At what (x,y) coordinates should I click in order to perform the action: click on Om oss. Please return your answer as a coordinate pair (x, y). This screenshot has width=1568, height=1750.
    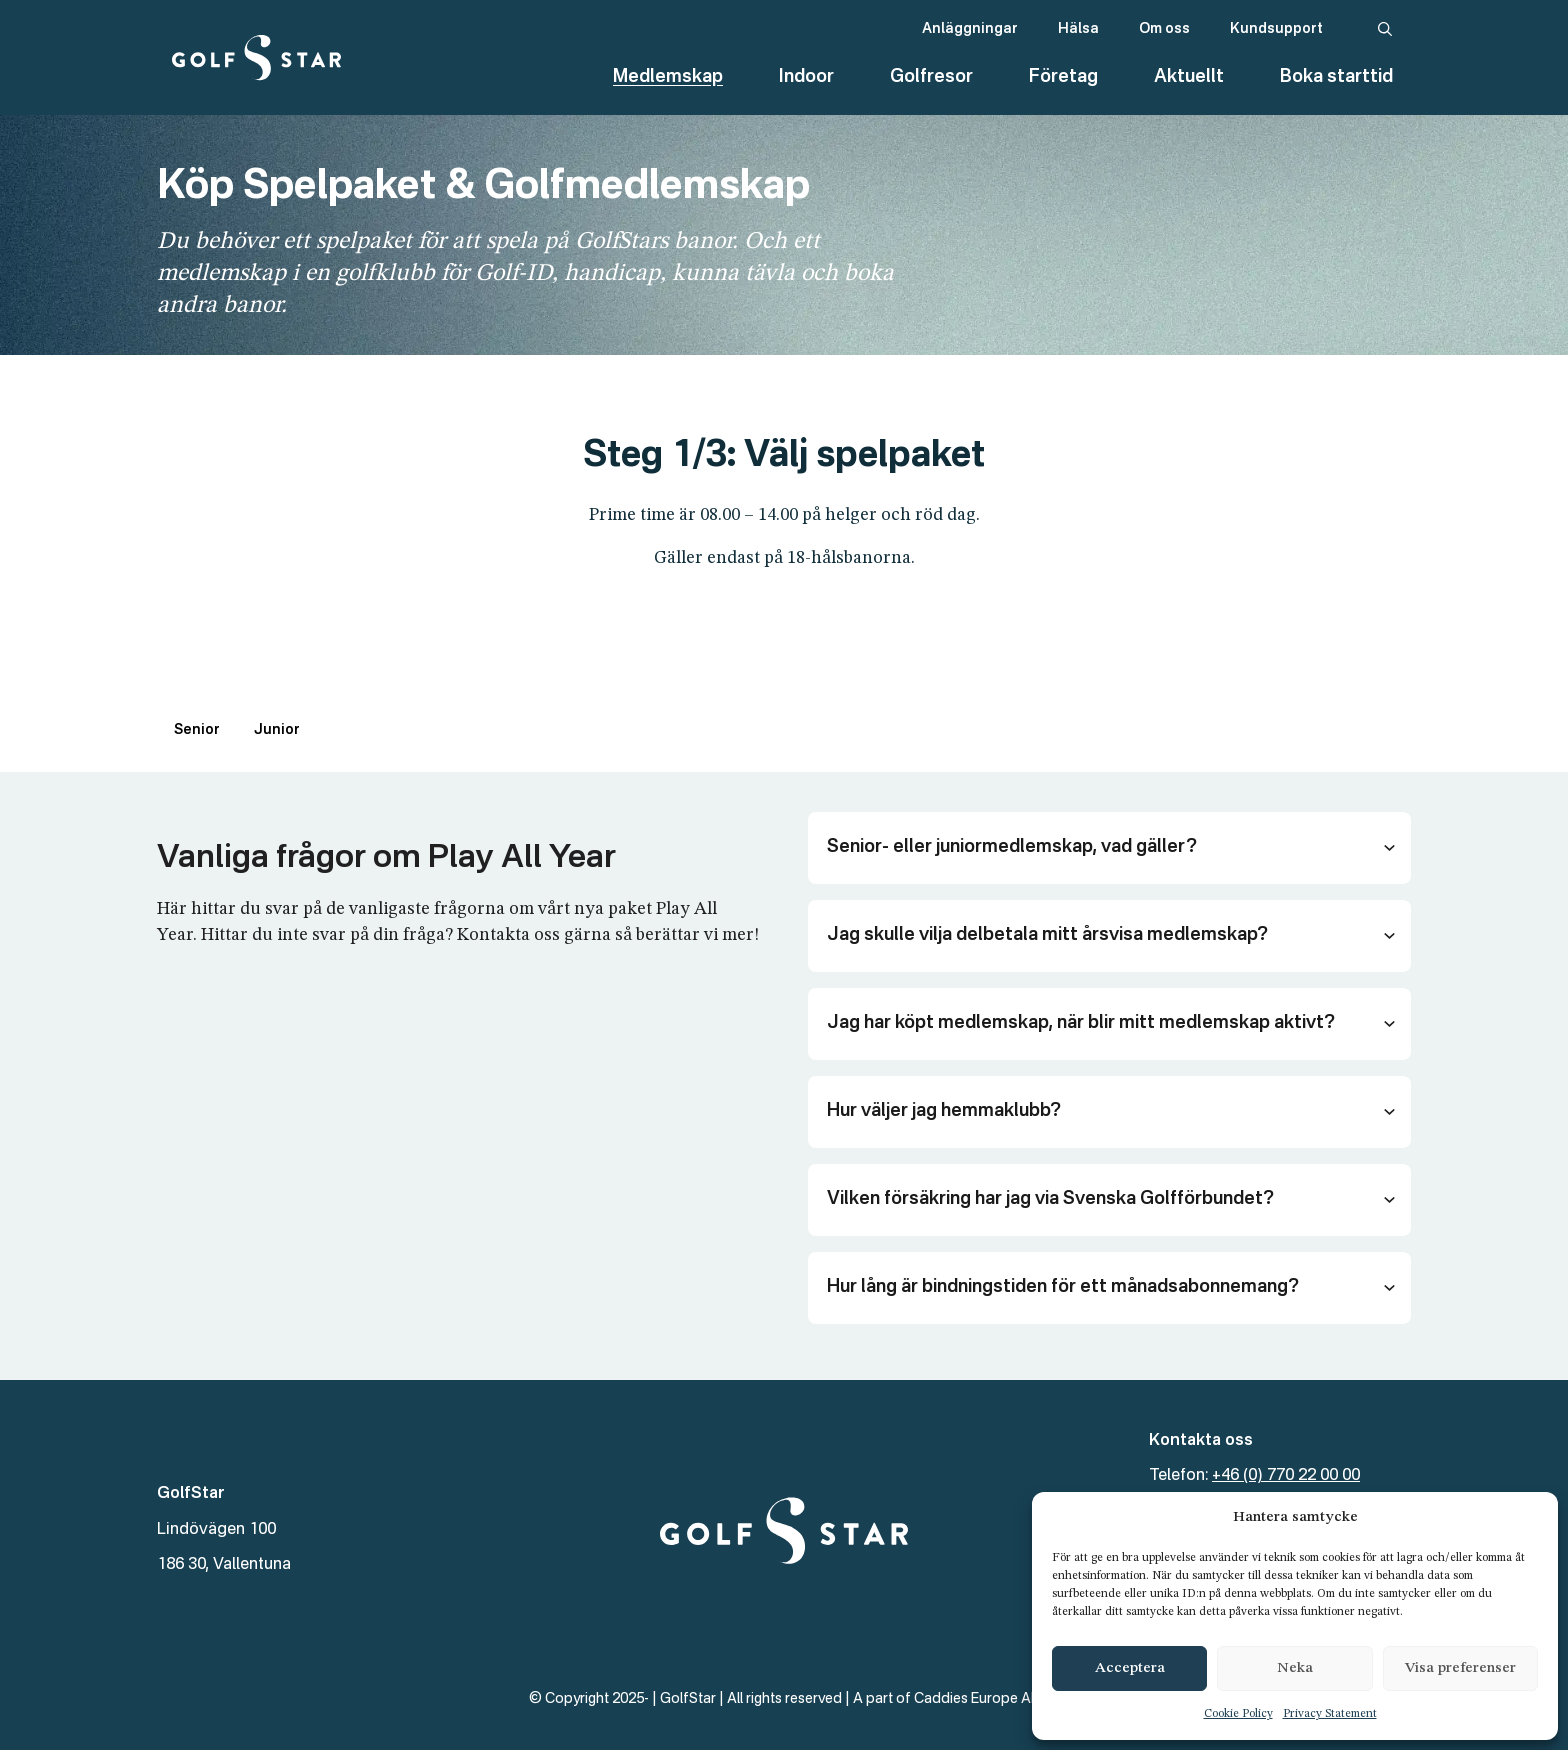
    Looking at the image, I should click on (1164, 29).